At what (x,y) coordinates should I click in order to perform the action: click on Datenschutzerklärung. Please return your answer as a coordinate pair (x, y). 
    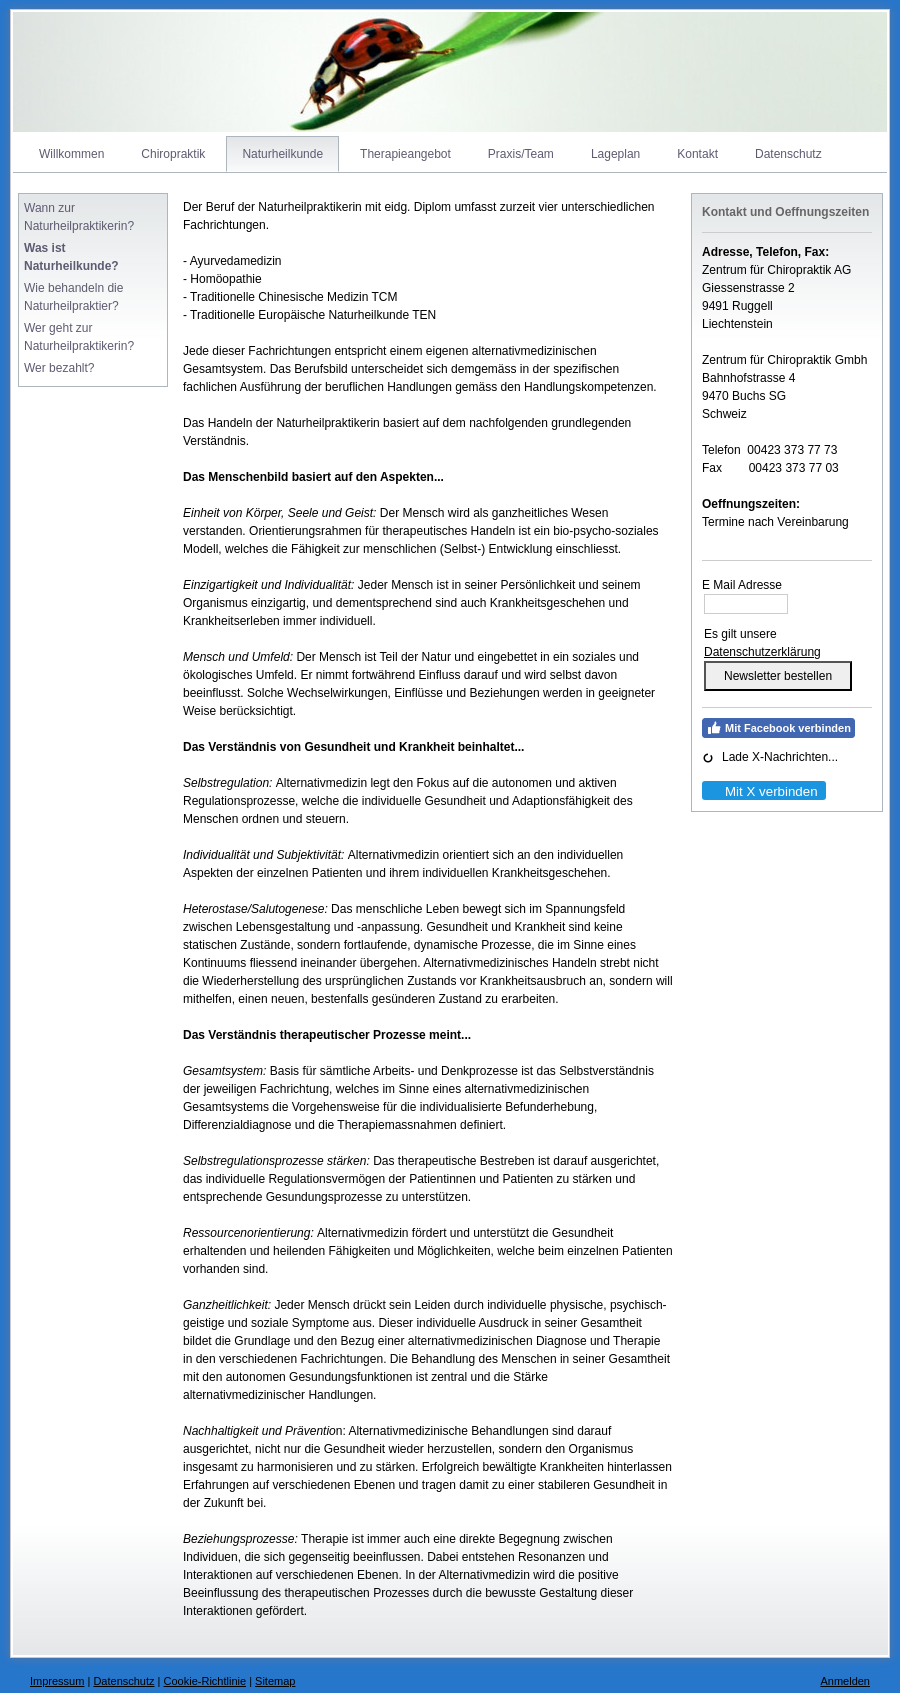
    Looking at the image, I should click on (762, 652).